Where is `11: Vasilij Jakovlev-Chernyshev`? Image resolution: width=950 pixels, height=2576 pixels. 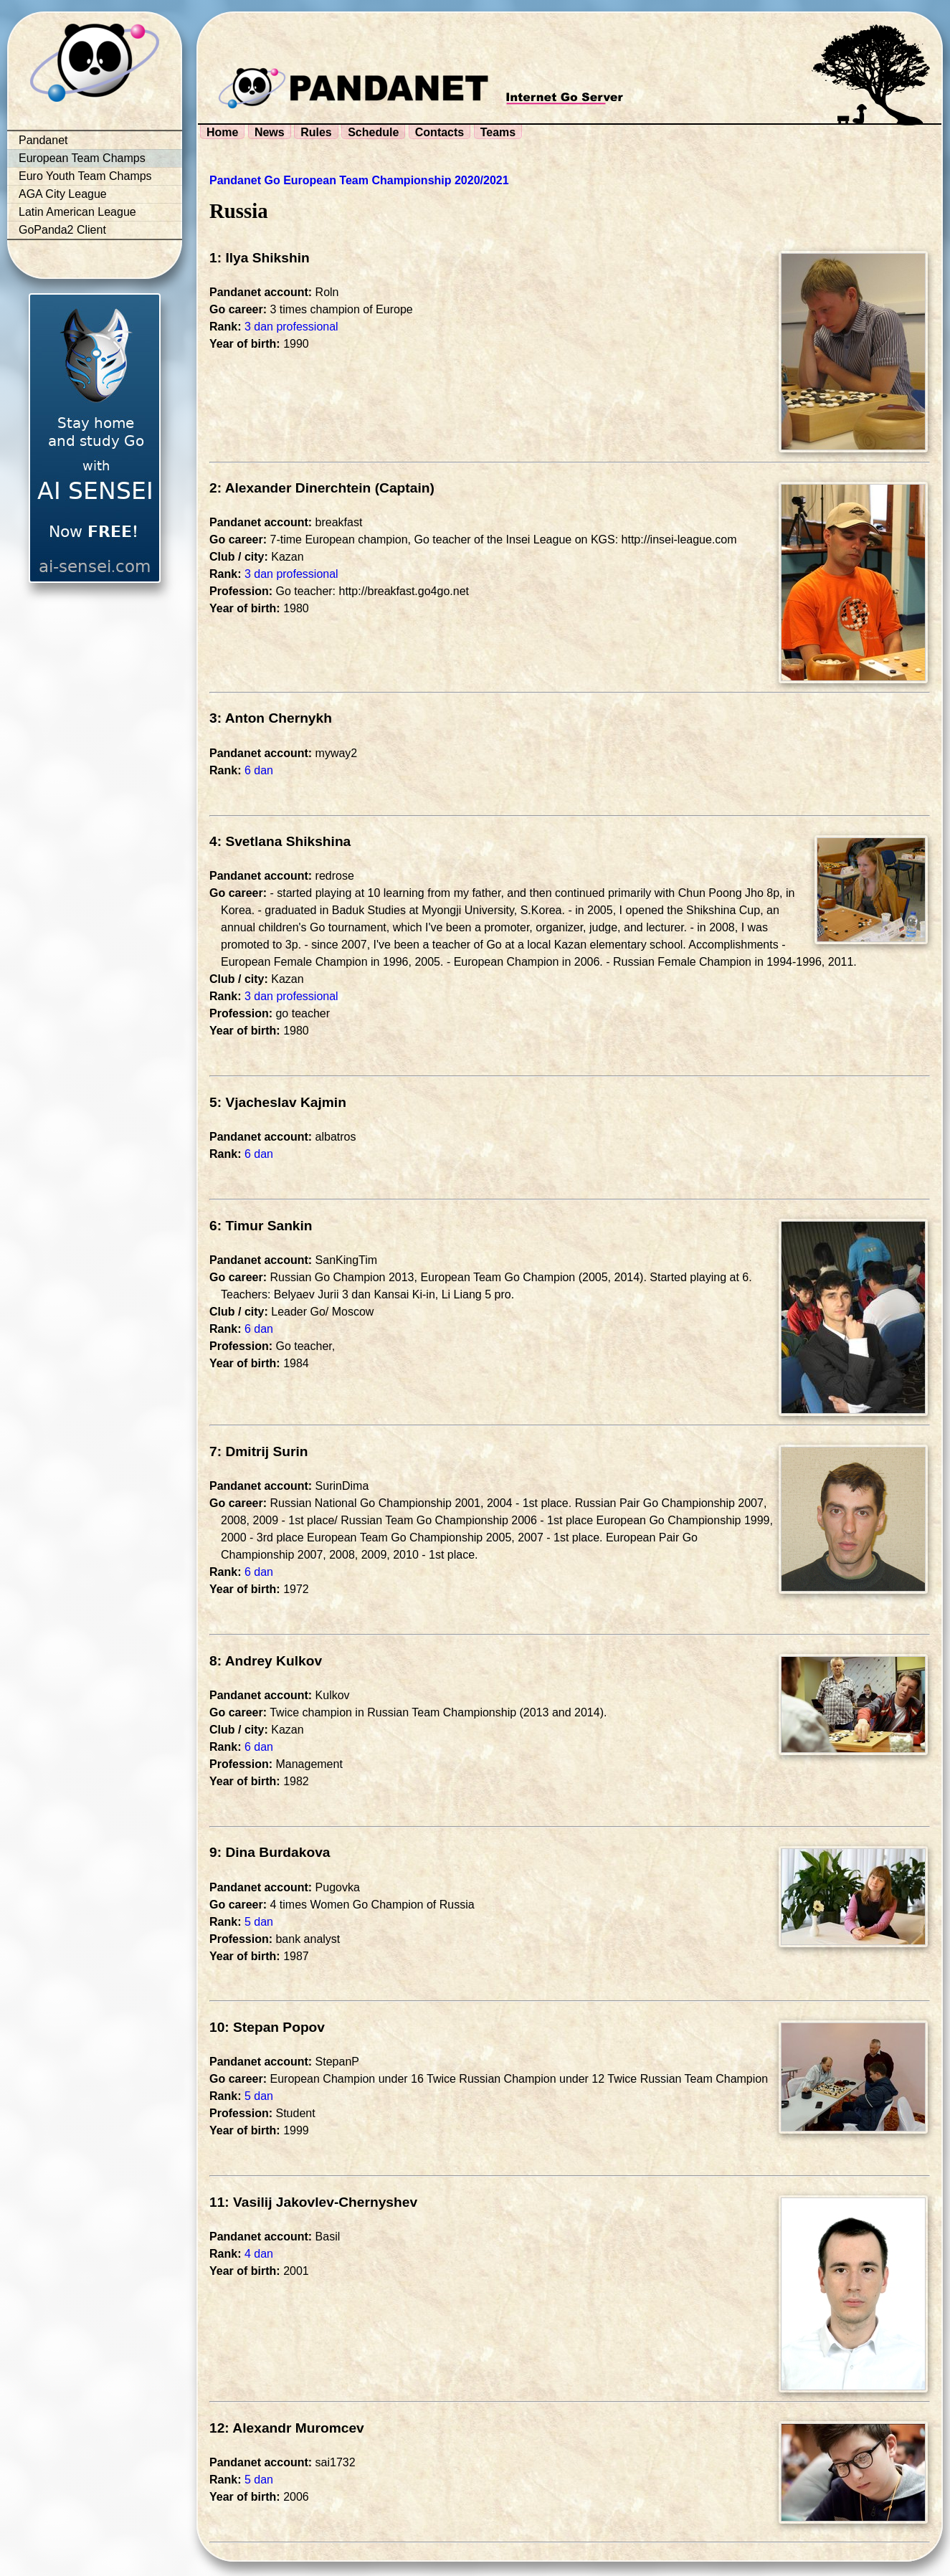
11: Vasilij Jakovlev-Chernyshev is located at coordinates (313, 2202).